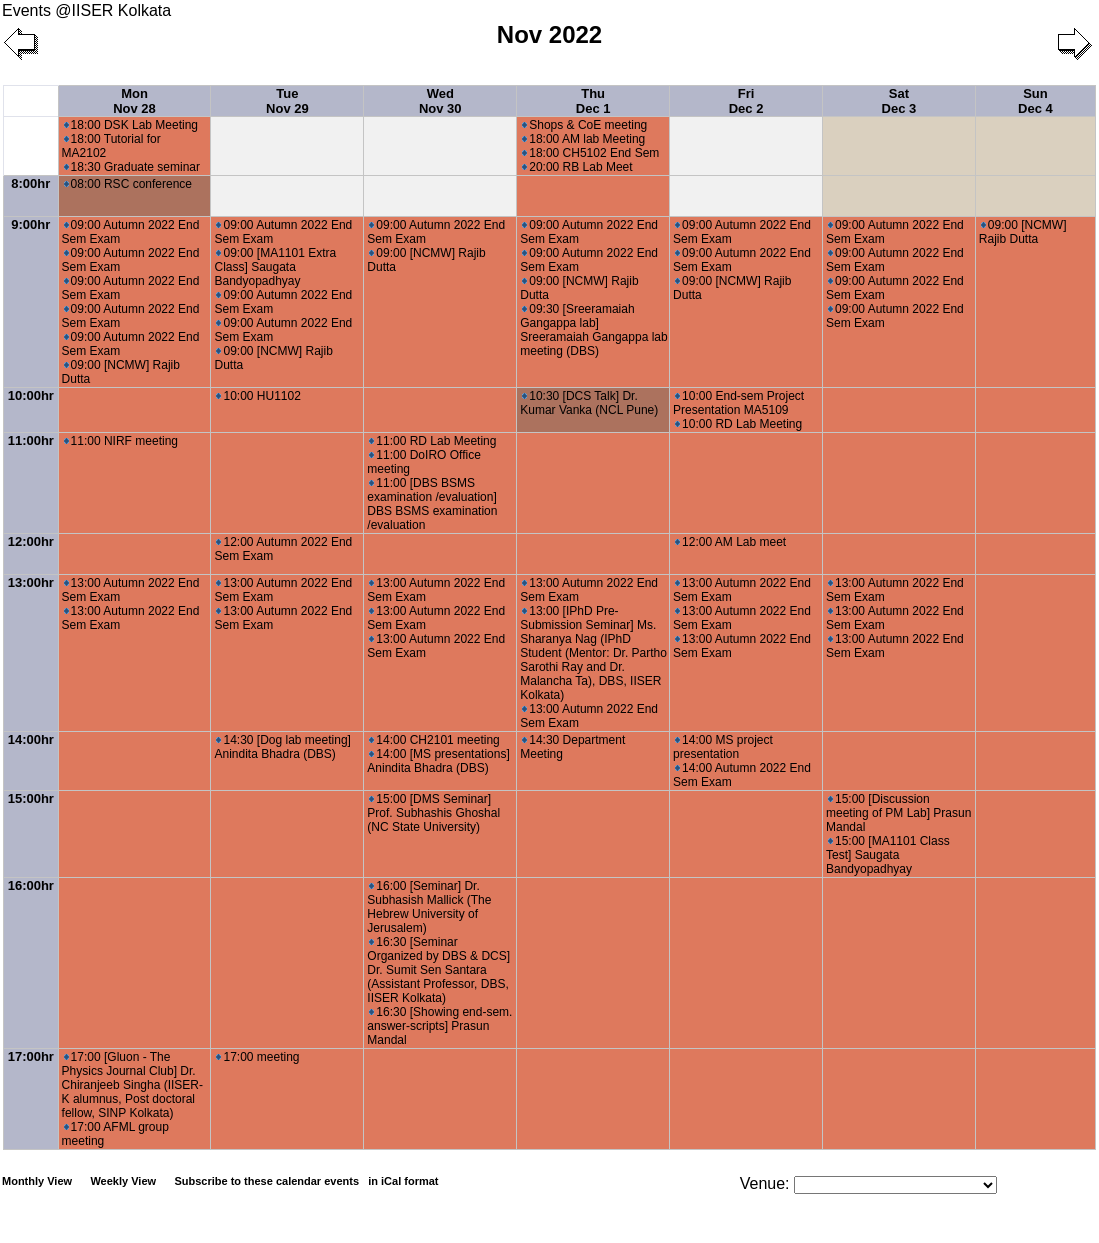 Image resolution: width=1099 pixels, height=1243 pixels. I want to click on 20:00 RB Lab Meet, so click(577, 167).